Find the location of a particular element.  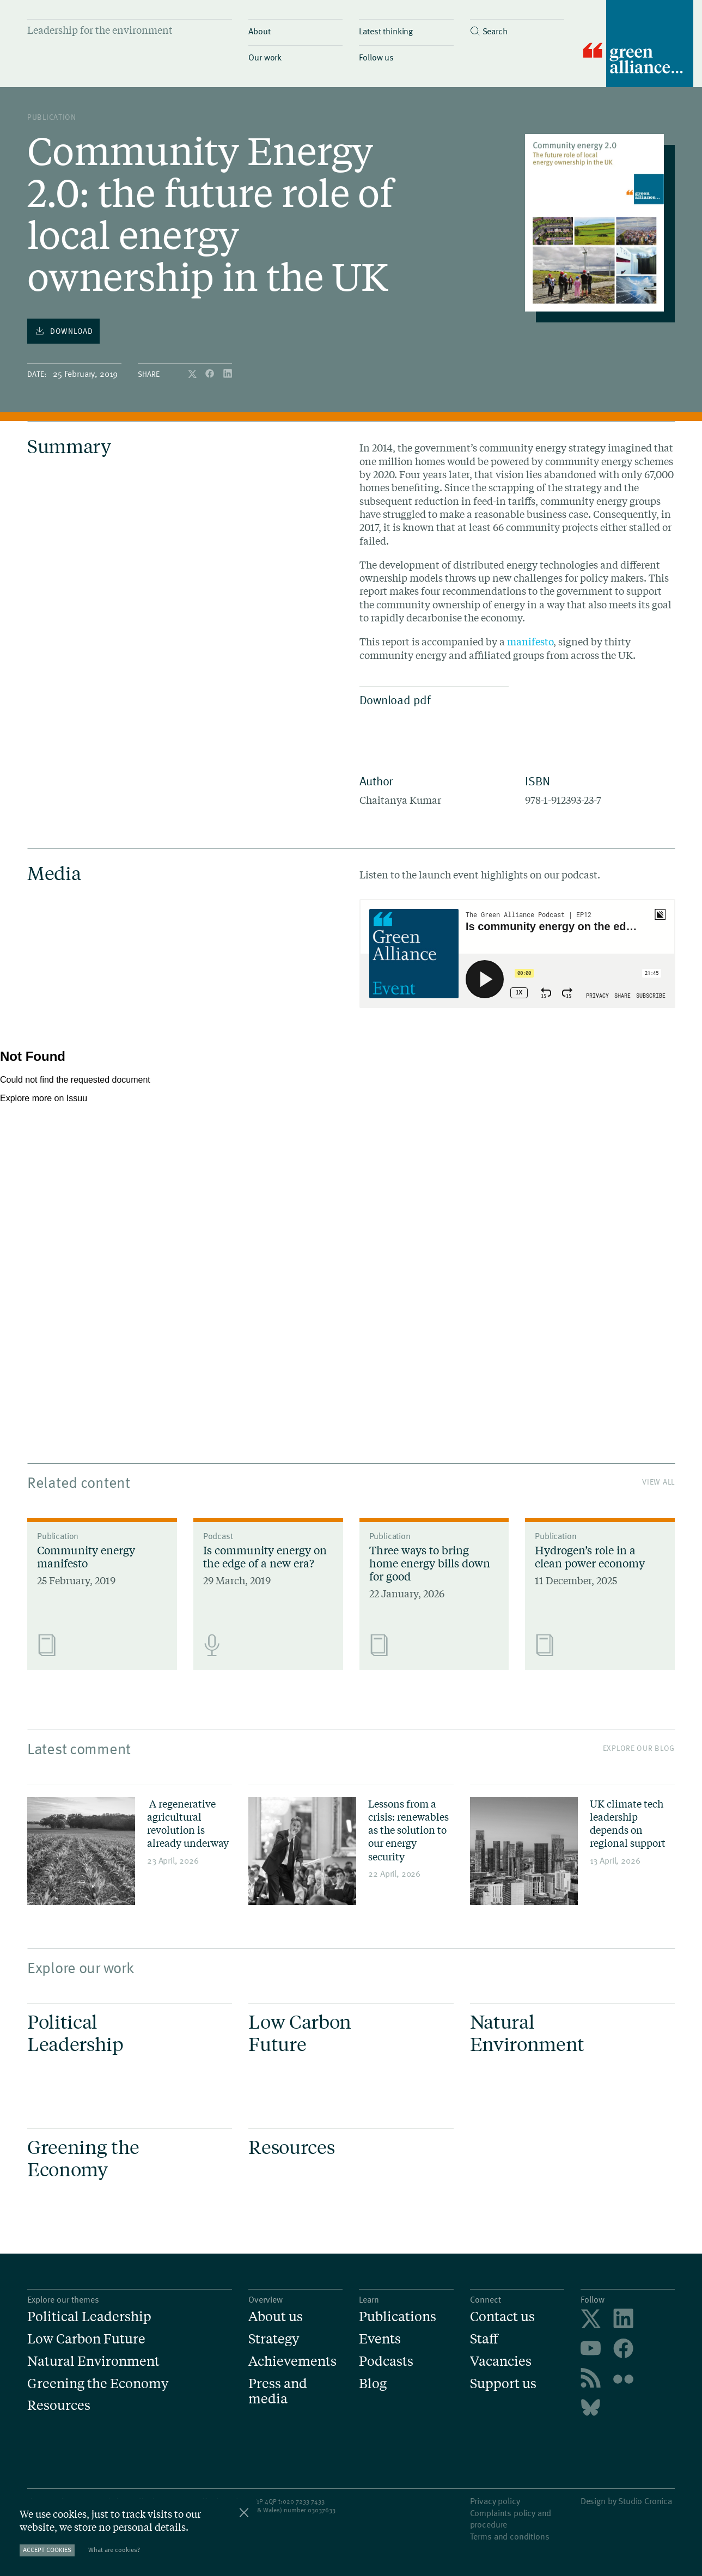

Vacancies is located at coordinates (501, 2361).